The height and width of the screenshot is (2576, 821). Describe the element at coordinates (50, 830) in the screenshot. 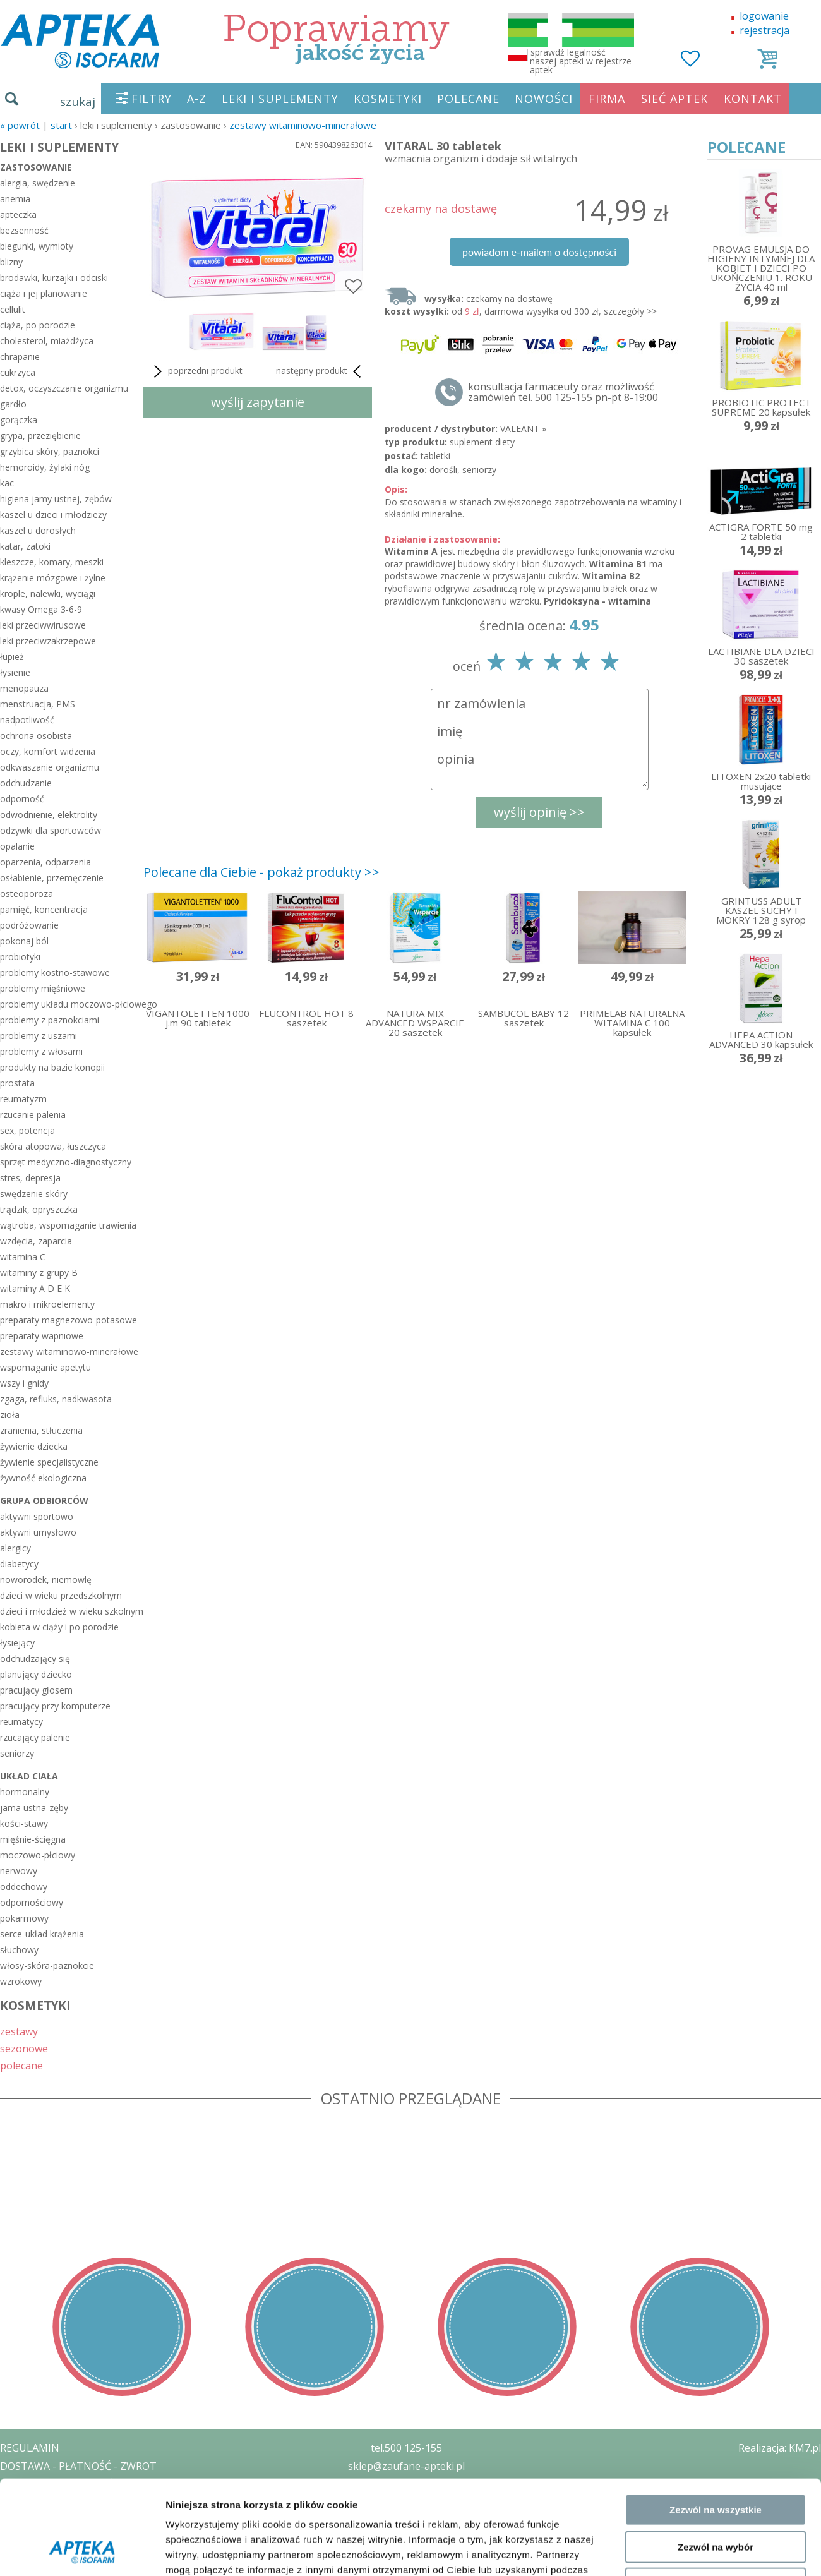

I see `odżywki dla sportowców` at that location.